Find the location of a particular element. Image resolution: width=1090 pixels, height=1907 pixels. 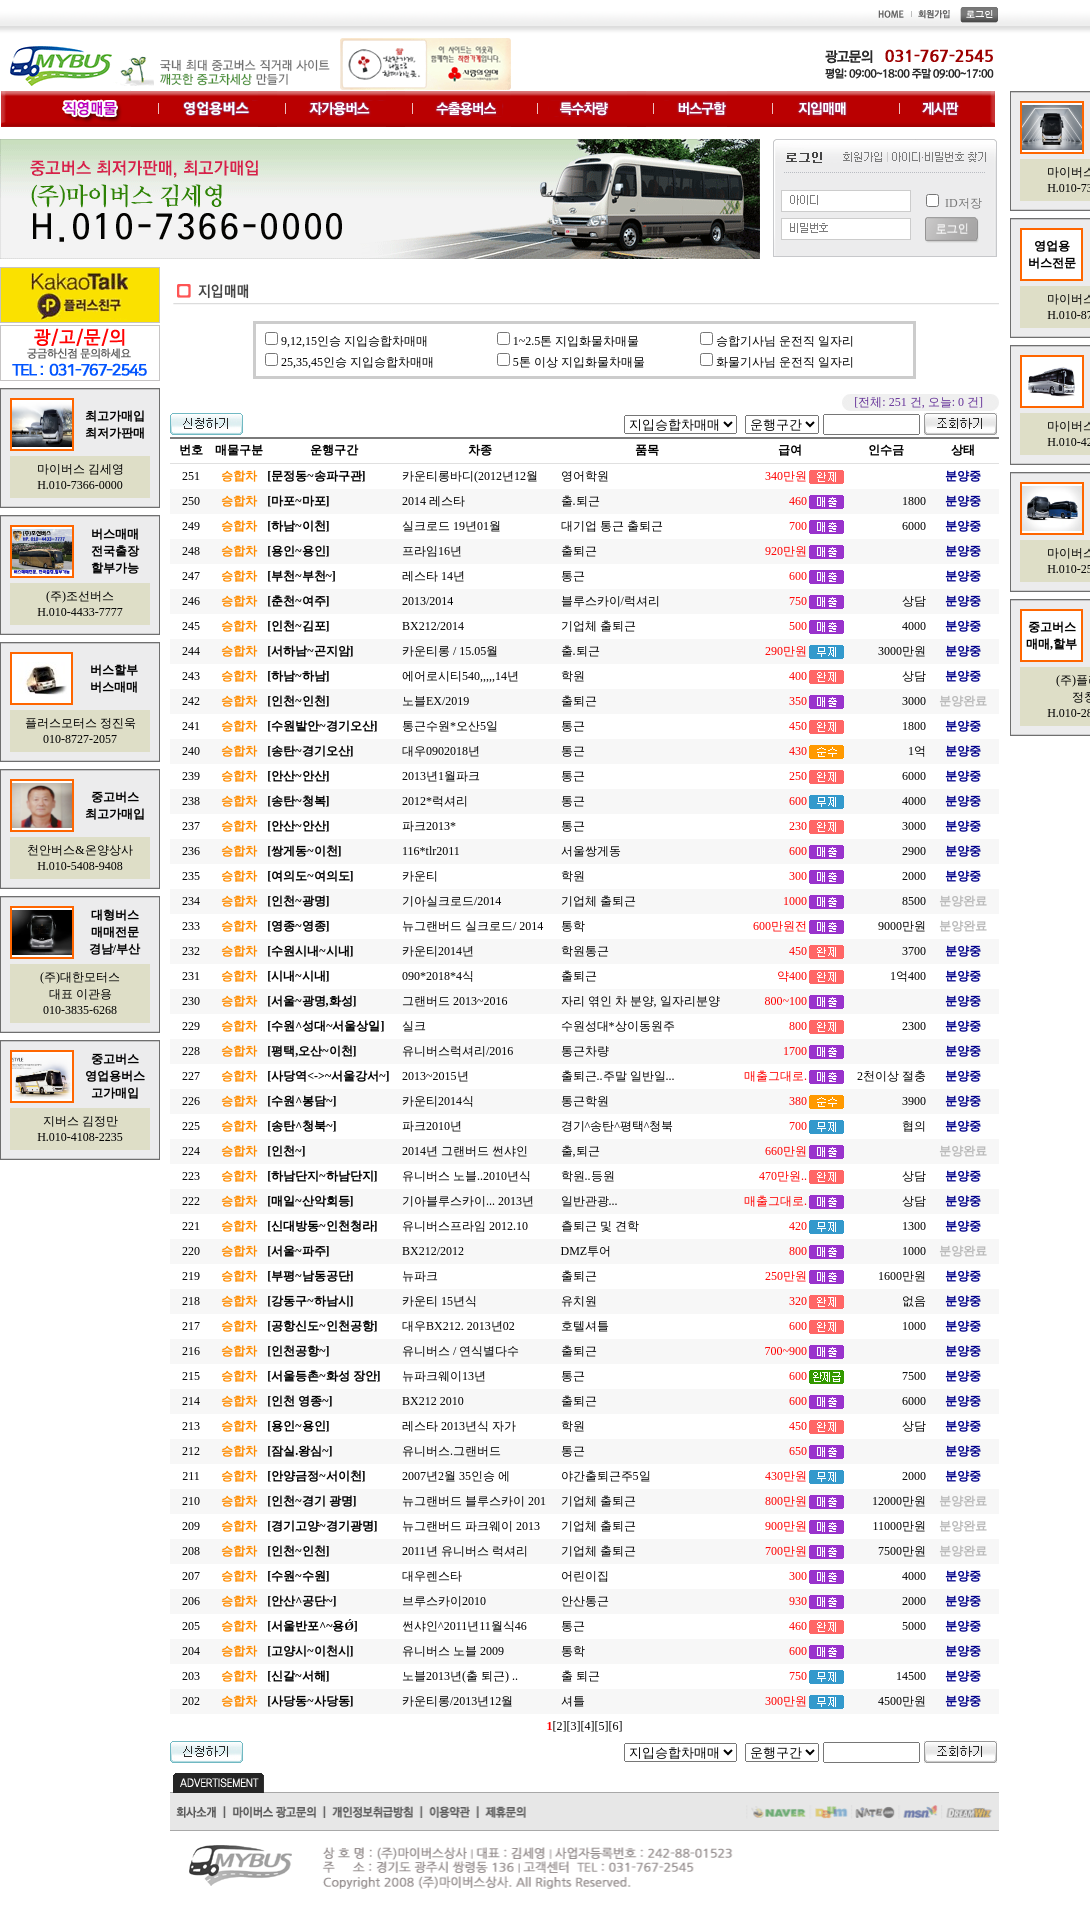

12000만원 is located at coordinates (899, 1501).